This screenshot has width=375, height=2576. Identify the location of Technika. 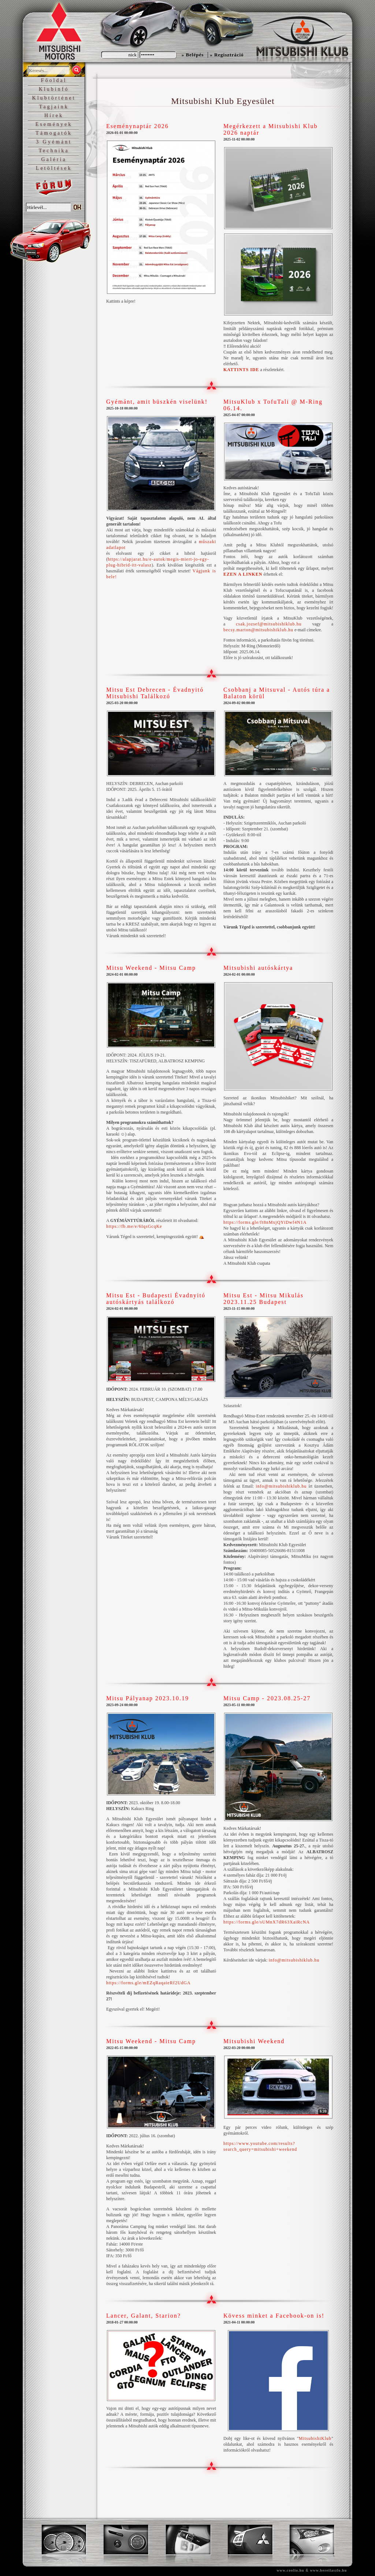
(53, 150).